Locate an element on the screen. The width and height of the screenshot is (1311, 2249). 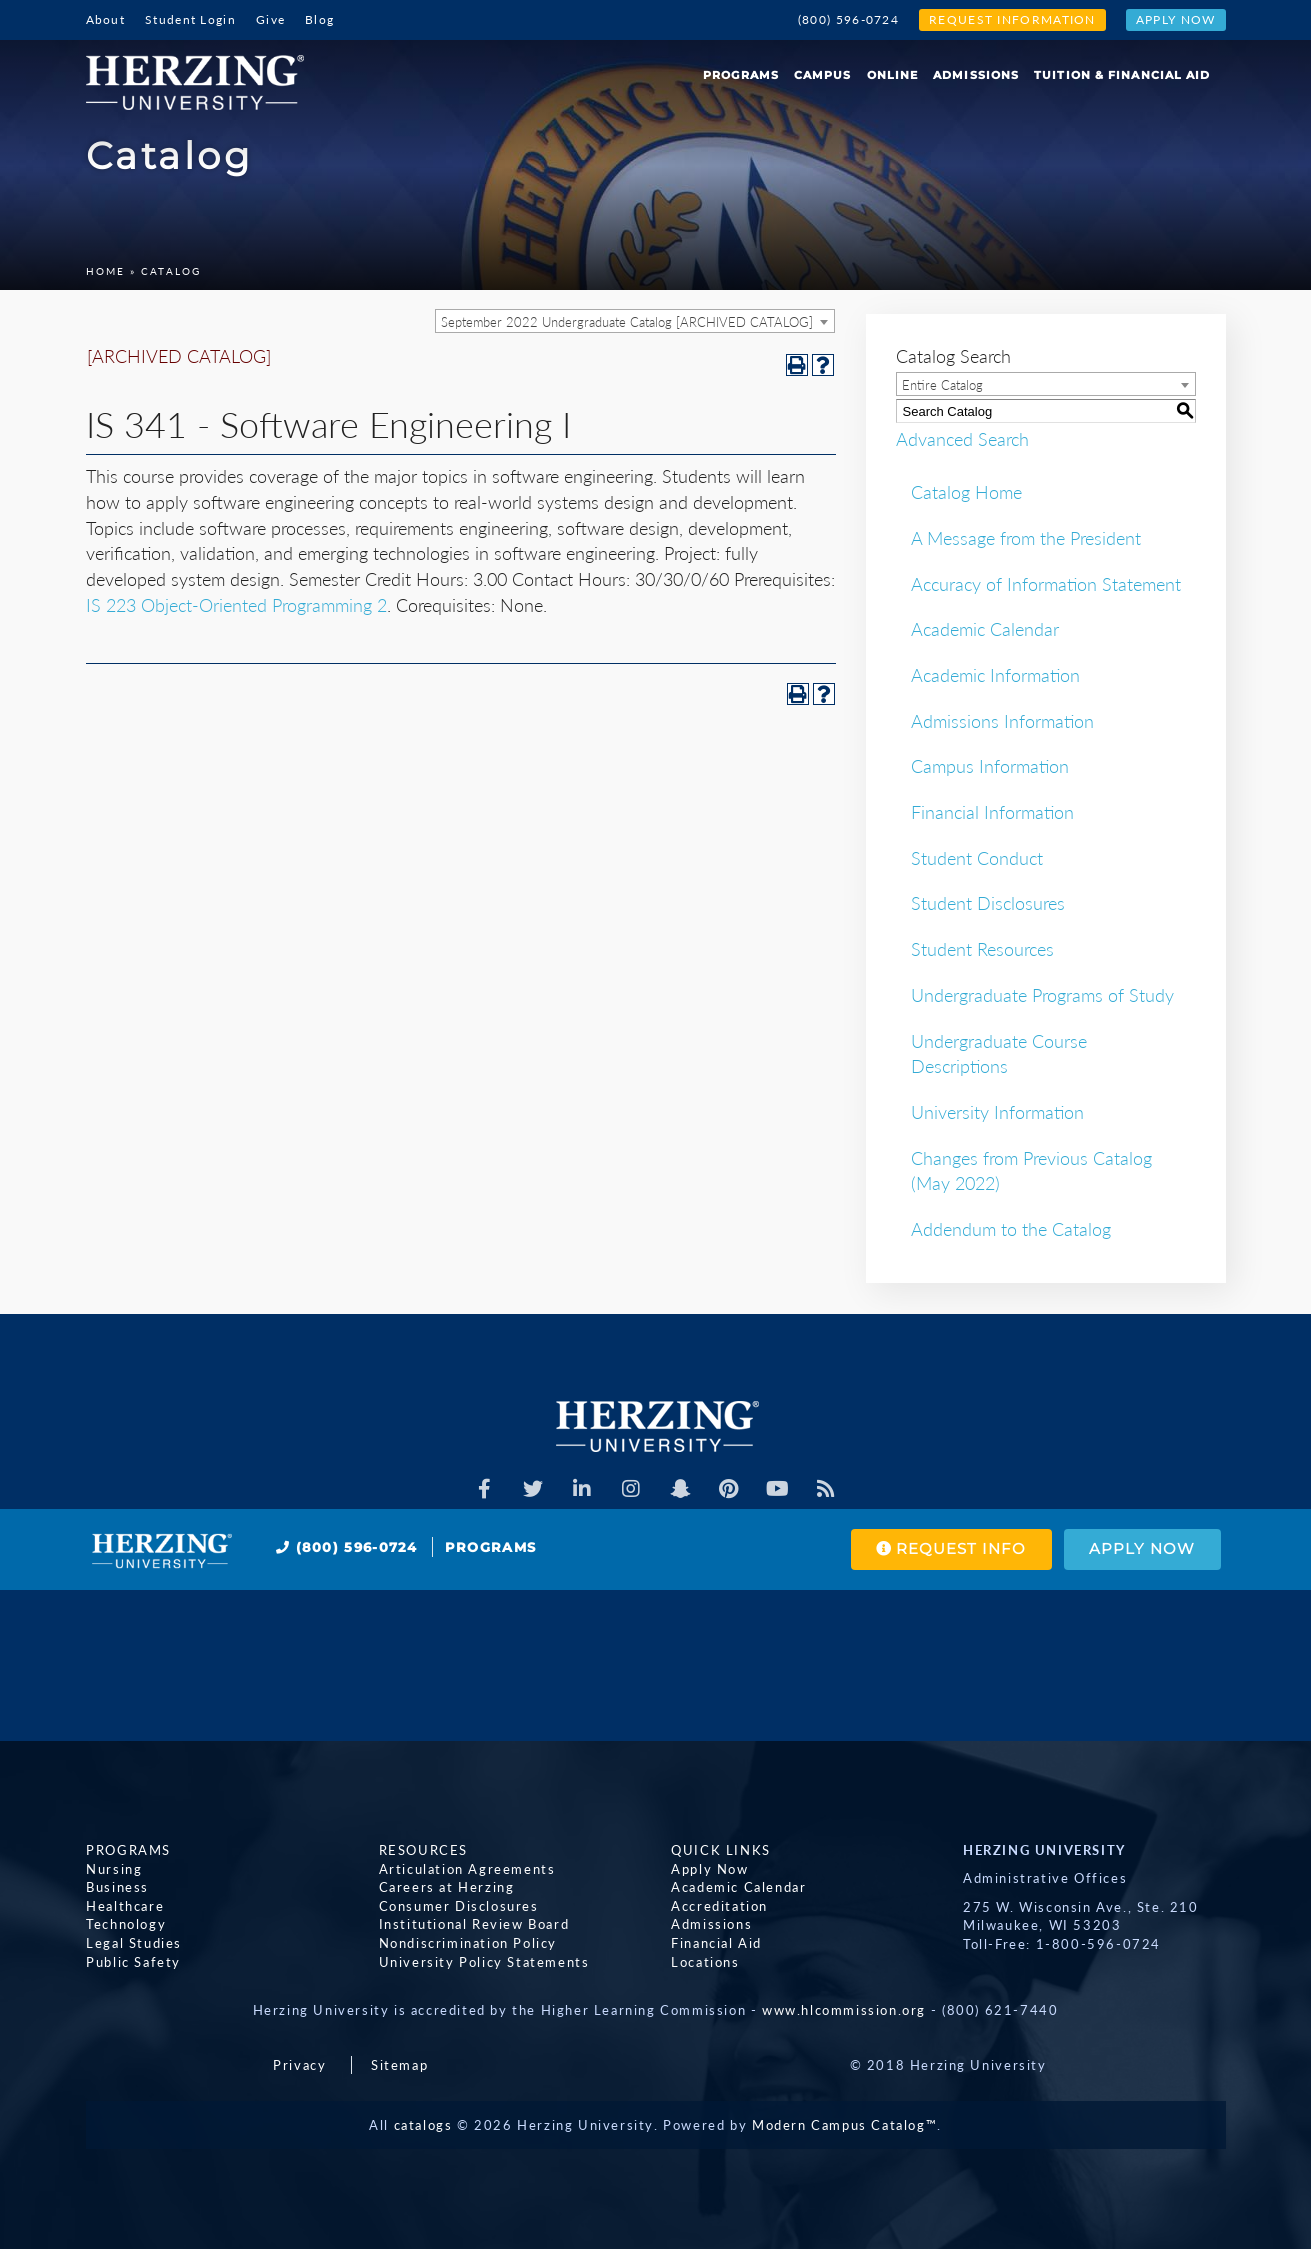
Accreditation is located at coordinates (719, 1905).